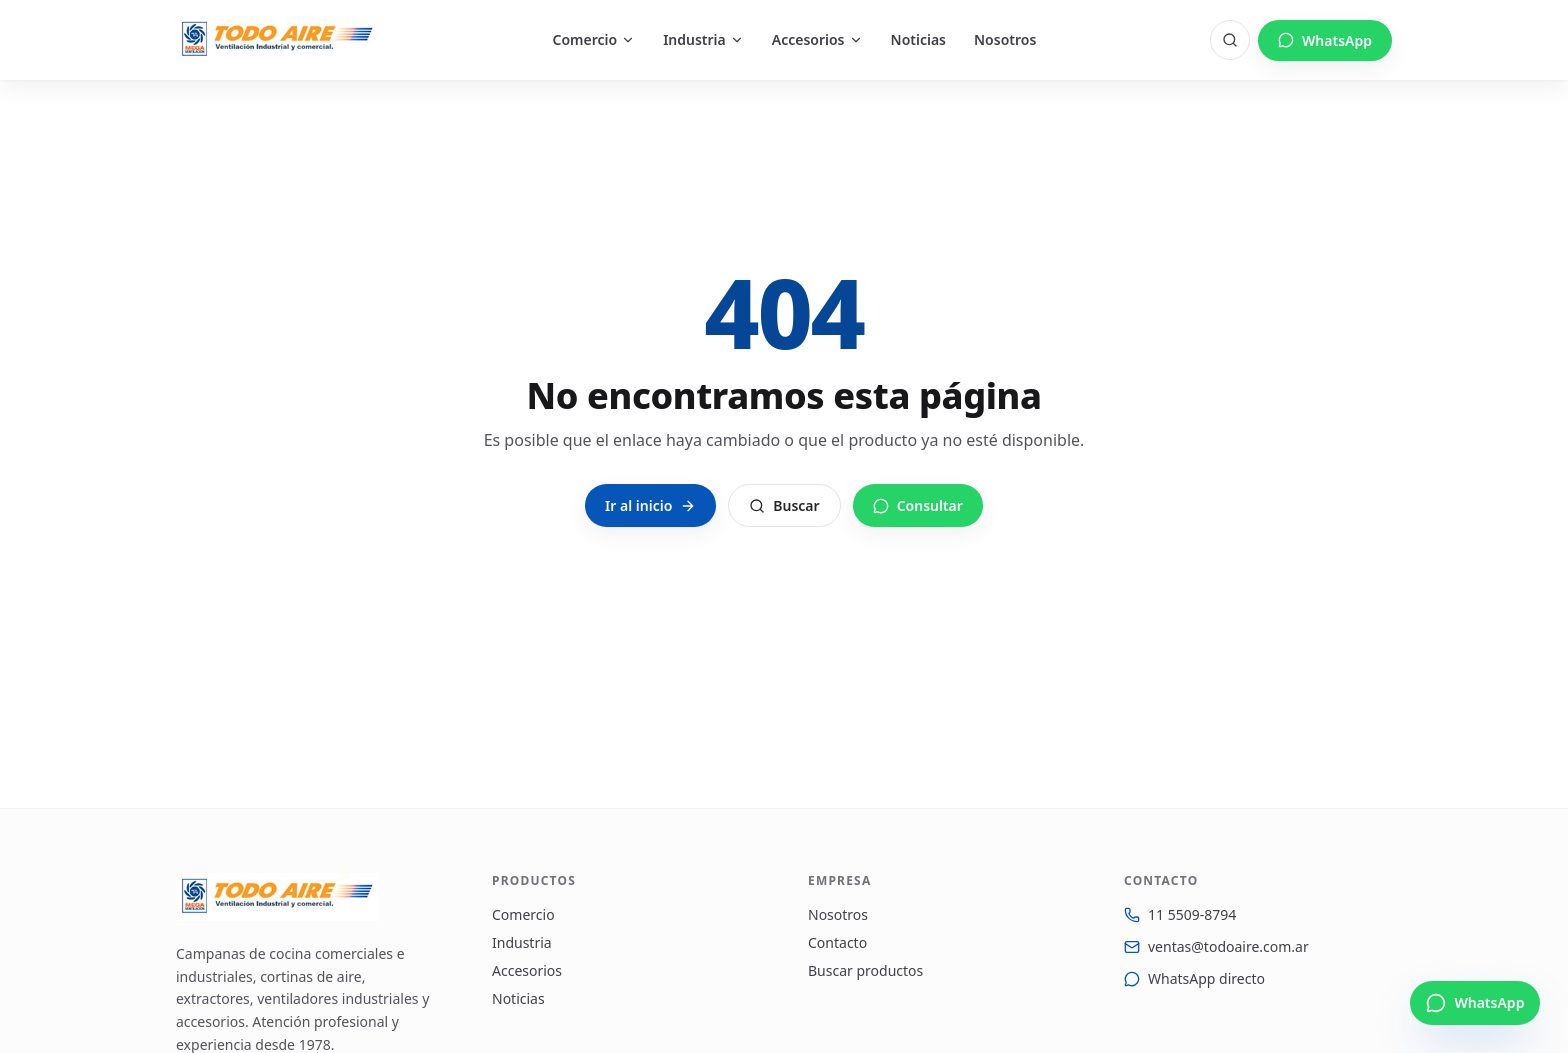 The image size is (1568, 1053). What do you see at coordinates (918, 39) in the screenshot?
I see `Noticias` at bounding box center [918, 39].